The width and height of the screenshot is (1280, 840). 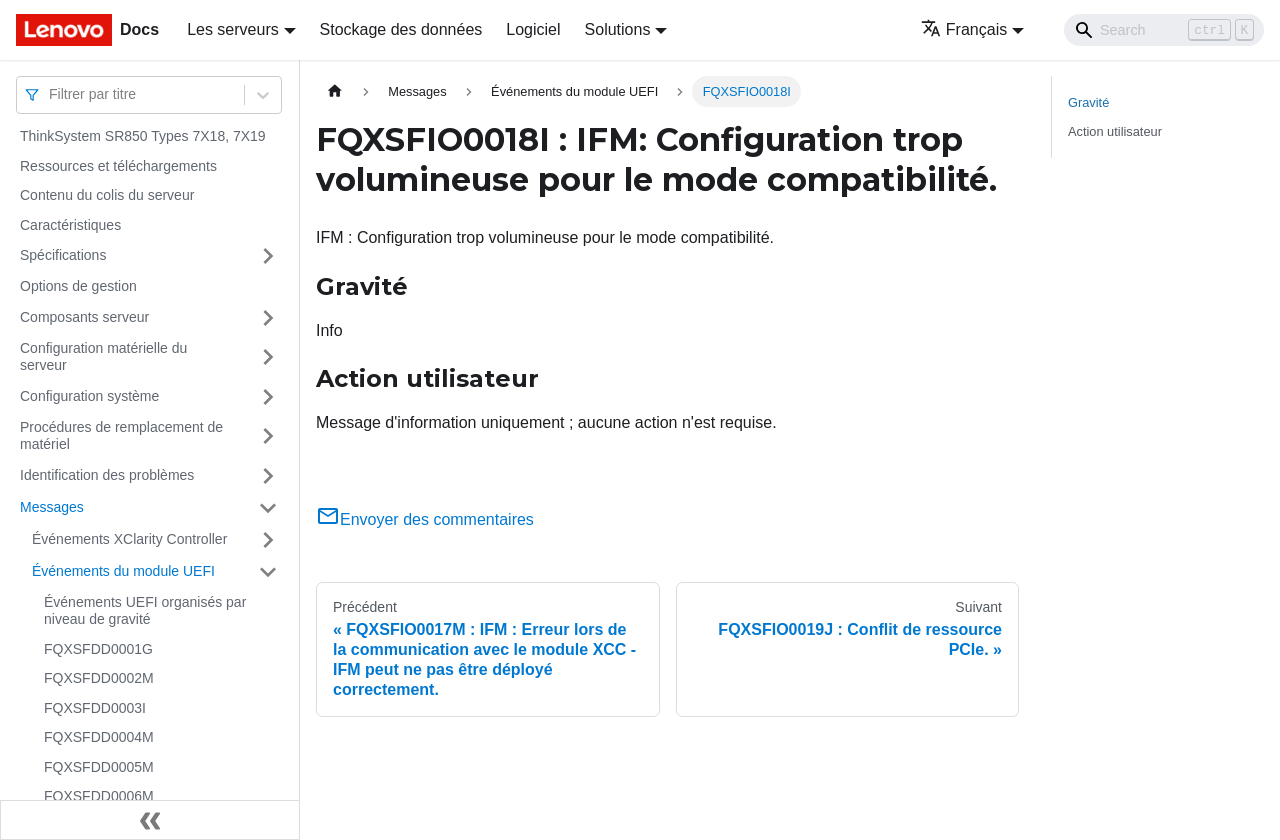 I want to click on Configuration matérielle du serveur, so click(x=103, y=357).